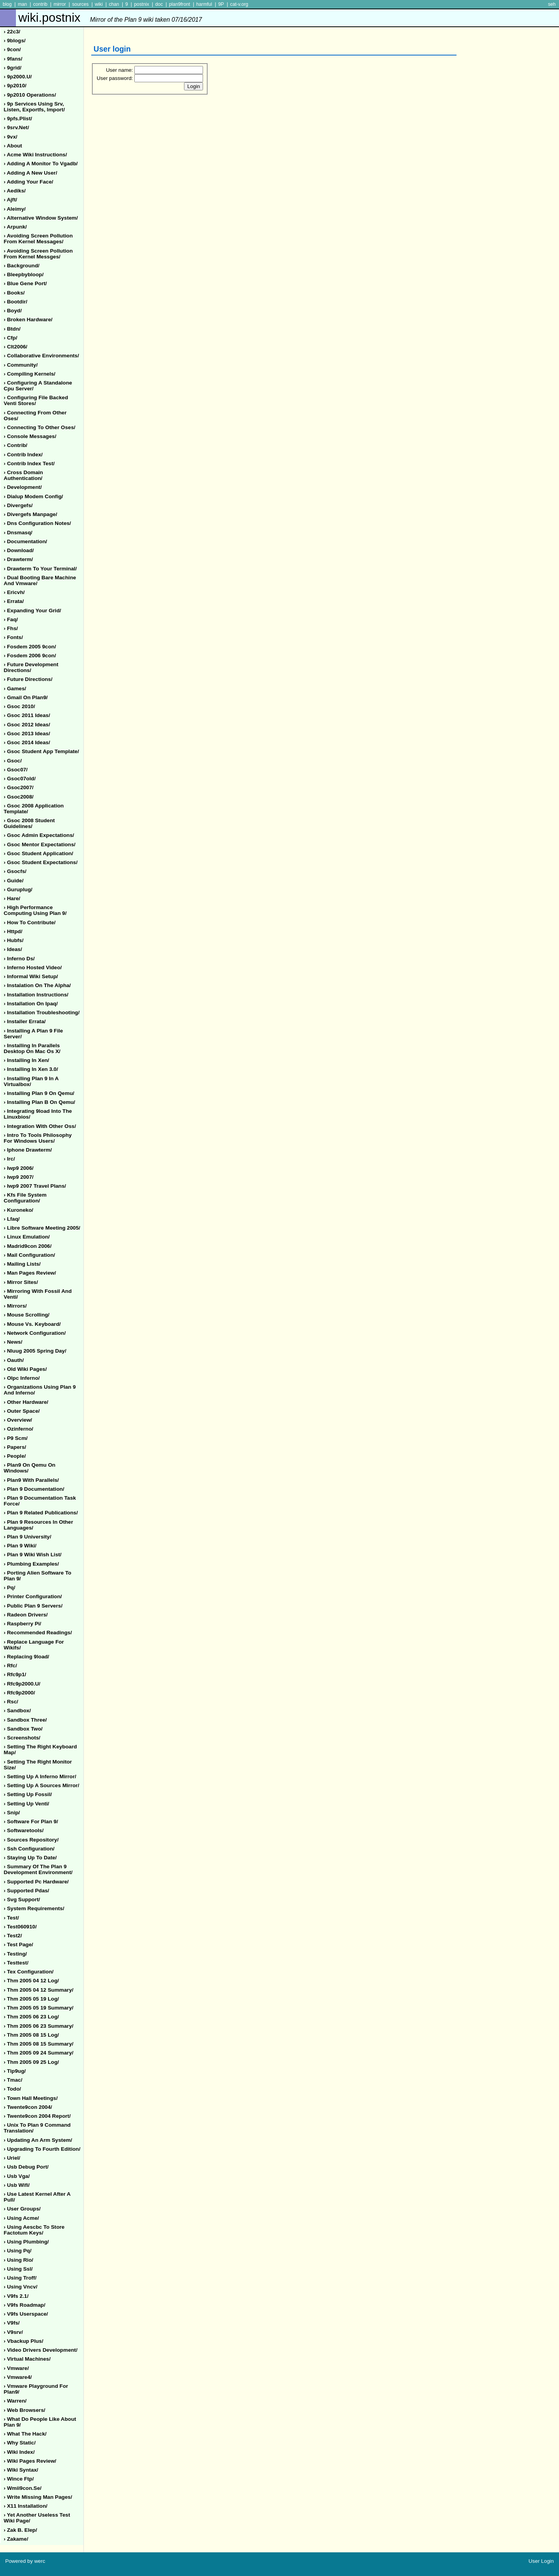  Describe the element at coordinates (15, 85) in the screenshot. I see `› 9p2010/` at that location.